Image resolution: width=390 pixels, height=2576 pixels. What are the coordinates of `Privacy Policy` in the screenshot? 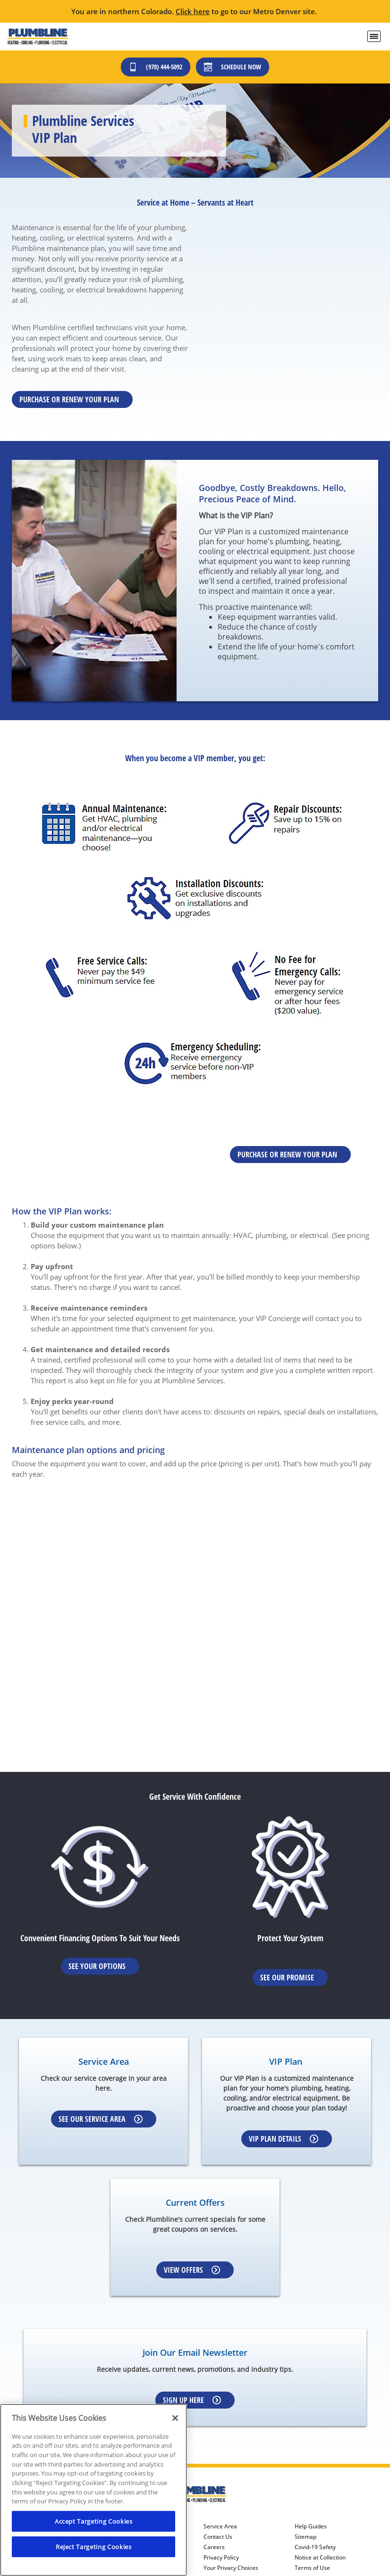 It's located at (221, 2557).